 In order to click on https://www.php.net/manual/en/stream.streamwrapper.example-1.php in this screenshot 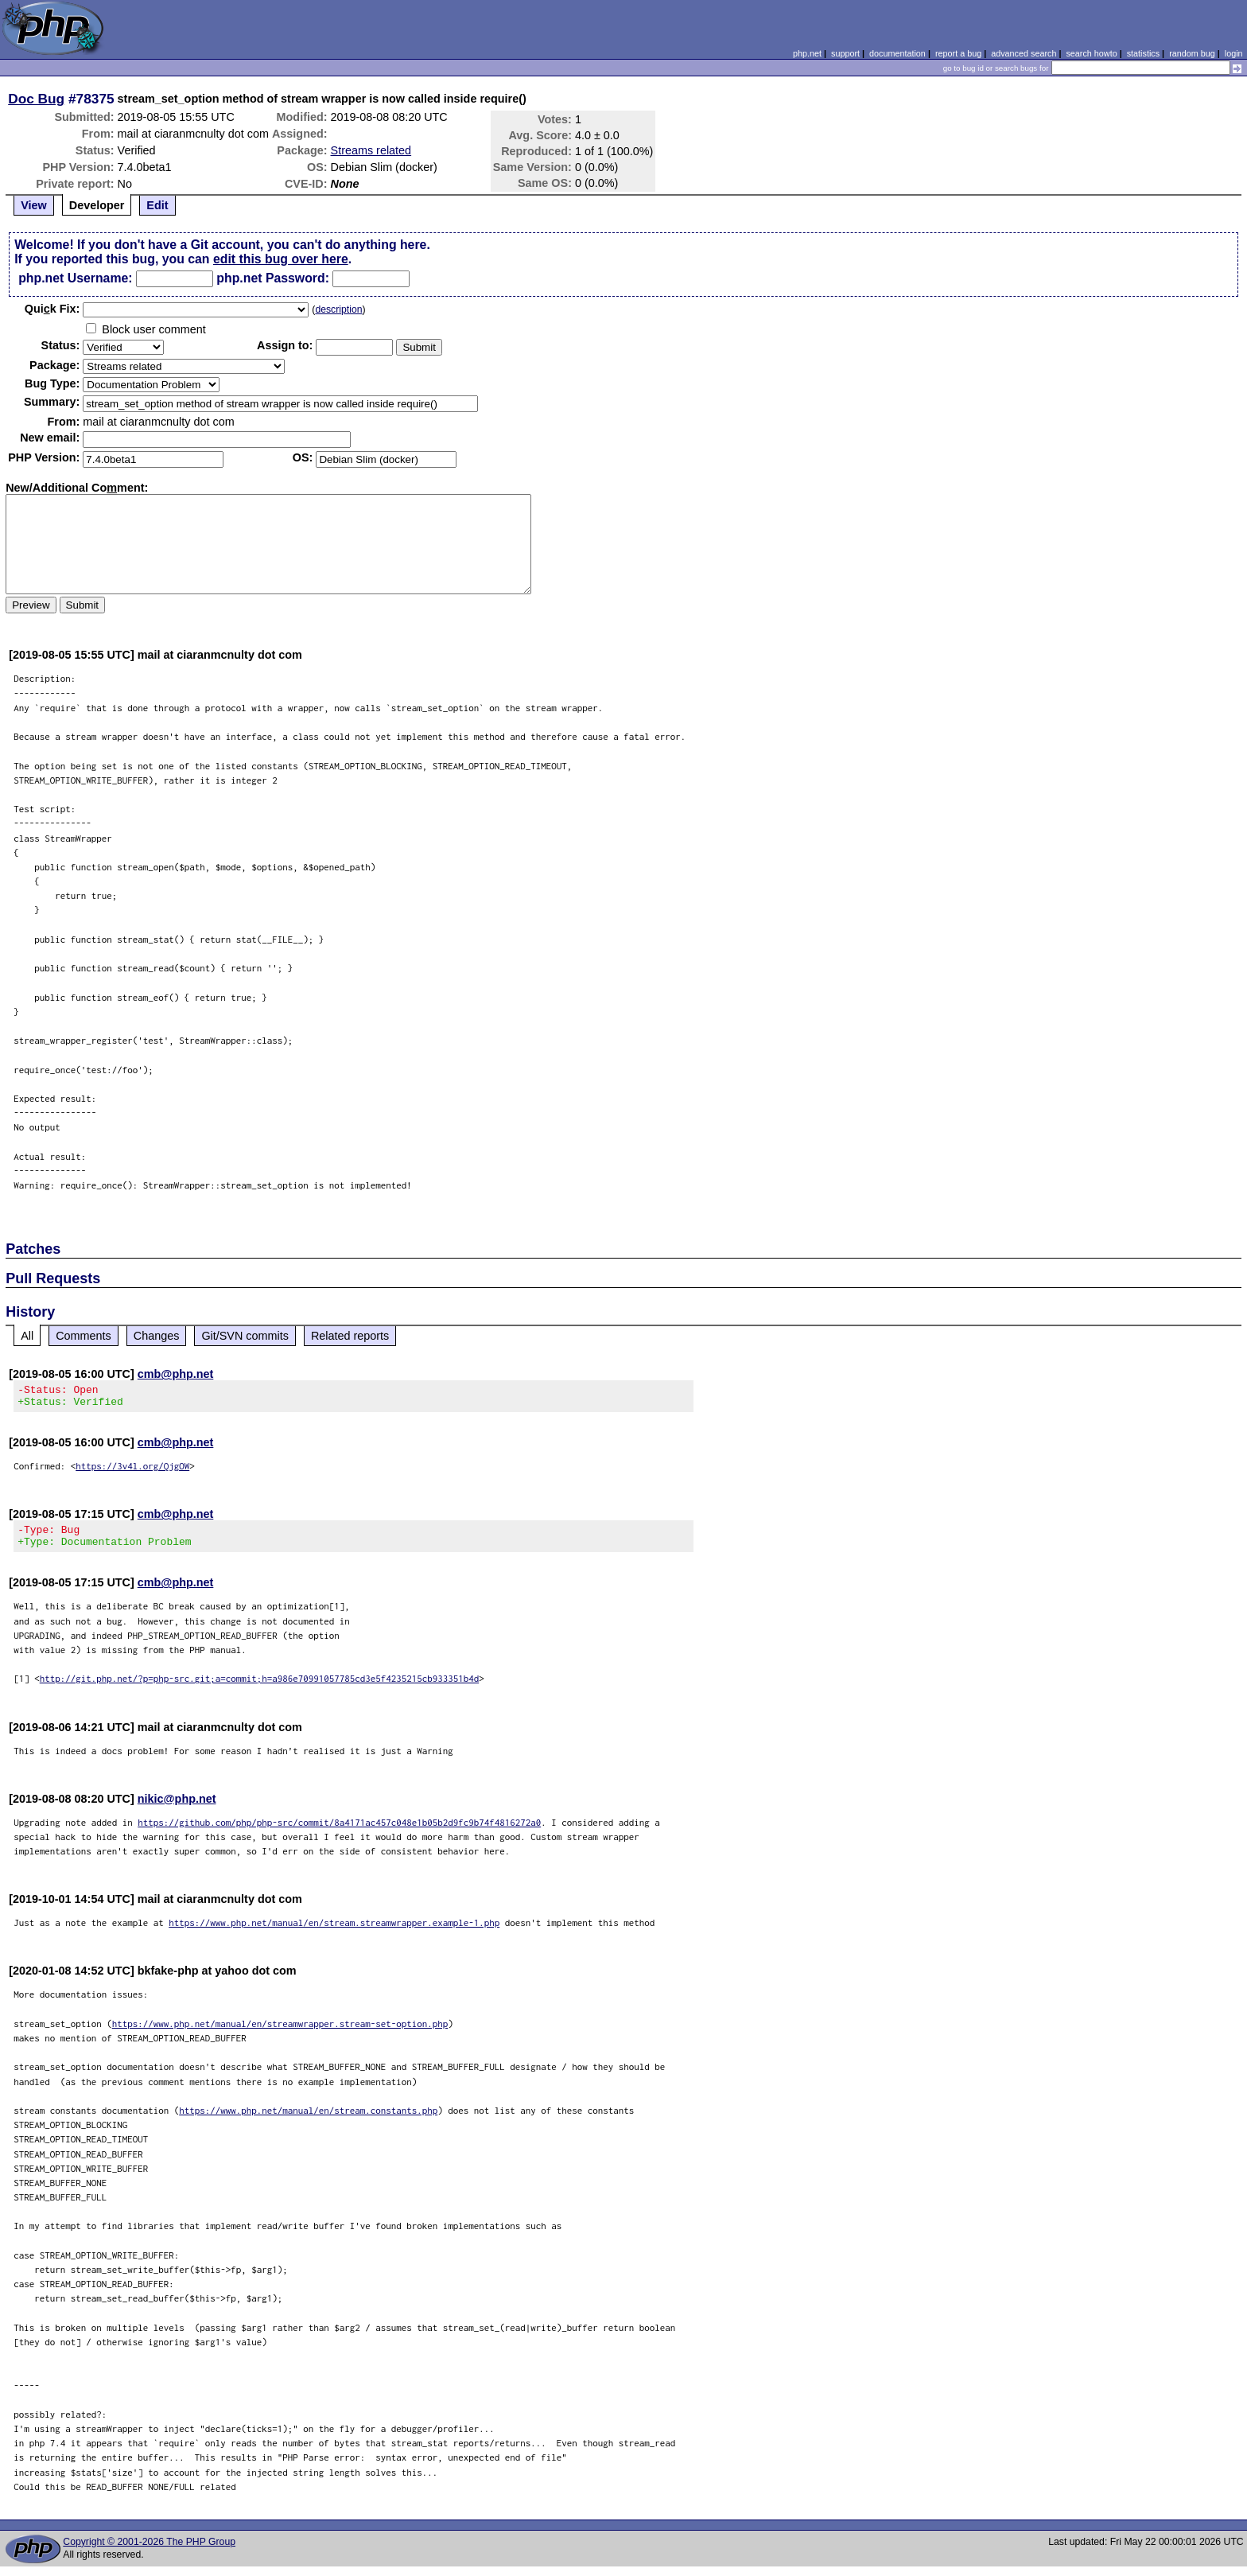, I will do `click(334, 1932)`.